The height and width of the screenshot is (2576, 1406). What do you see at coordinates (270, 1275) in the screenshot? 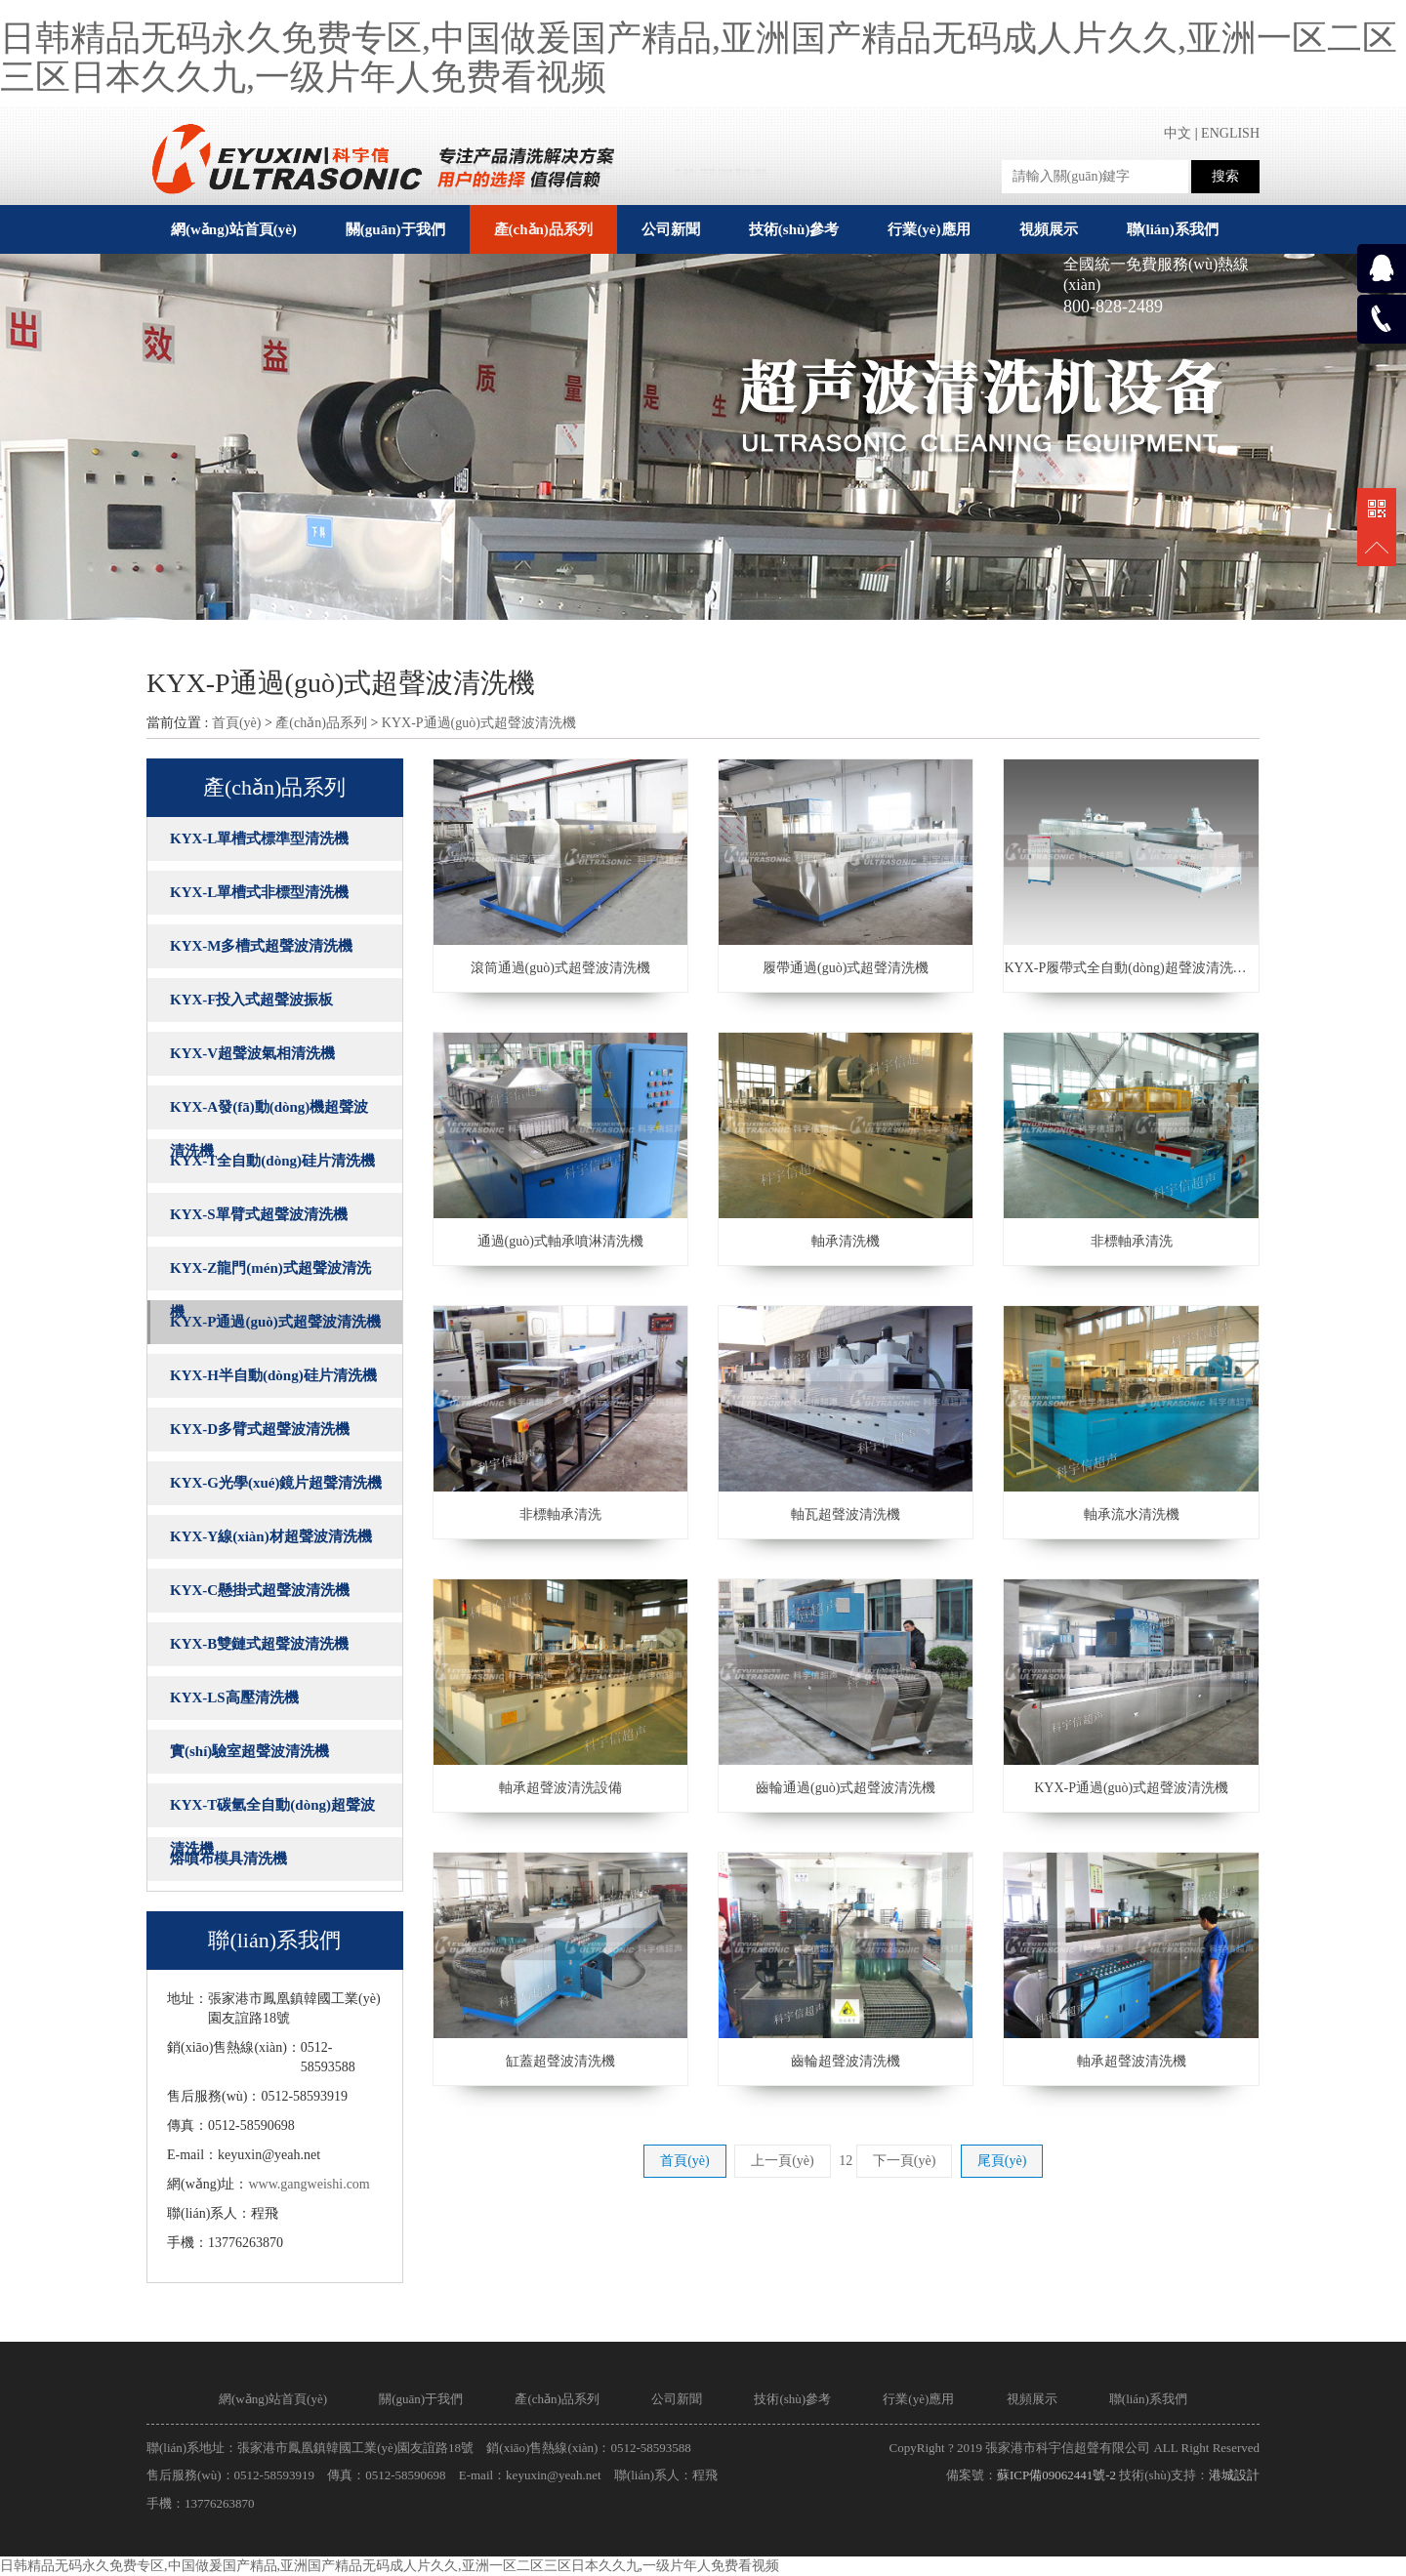
I see `KYX-Z龍門(mén)式超聲波清洗機` at bounding box center [270, 1275].